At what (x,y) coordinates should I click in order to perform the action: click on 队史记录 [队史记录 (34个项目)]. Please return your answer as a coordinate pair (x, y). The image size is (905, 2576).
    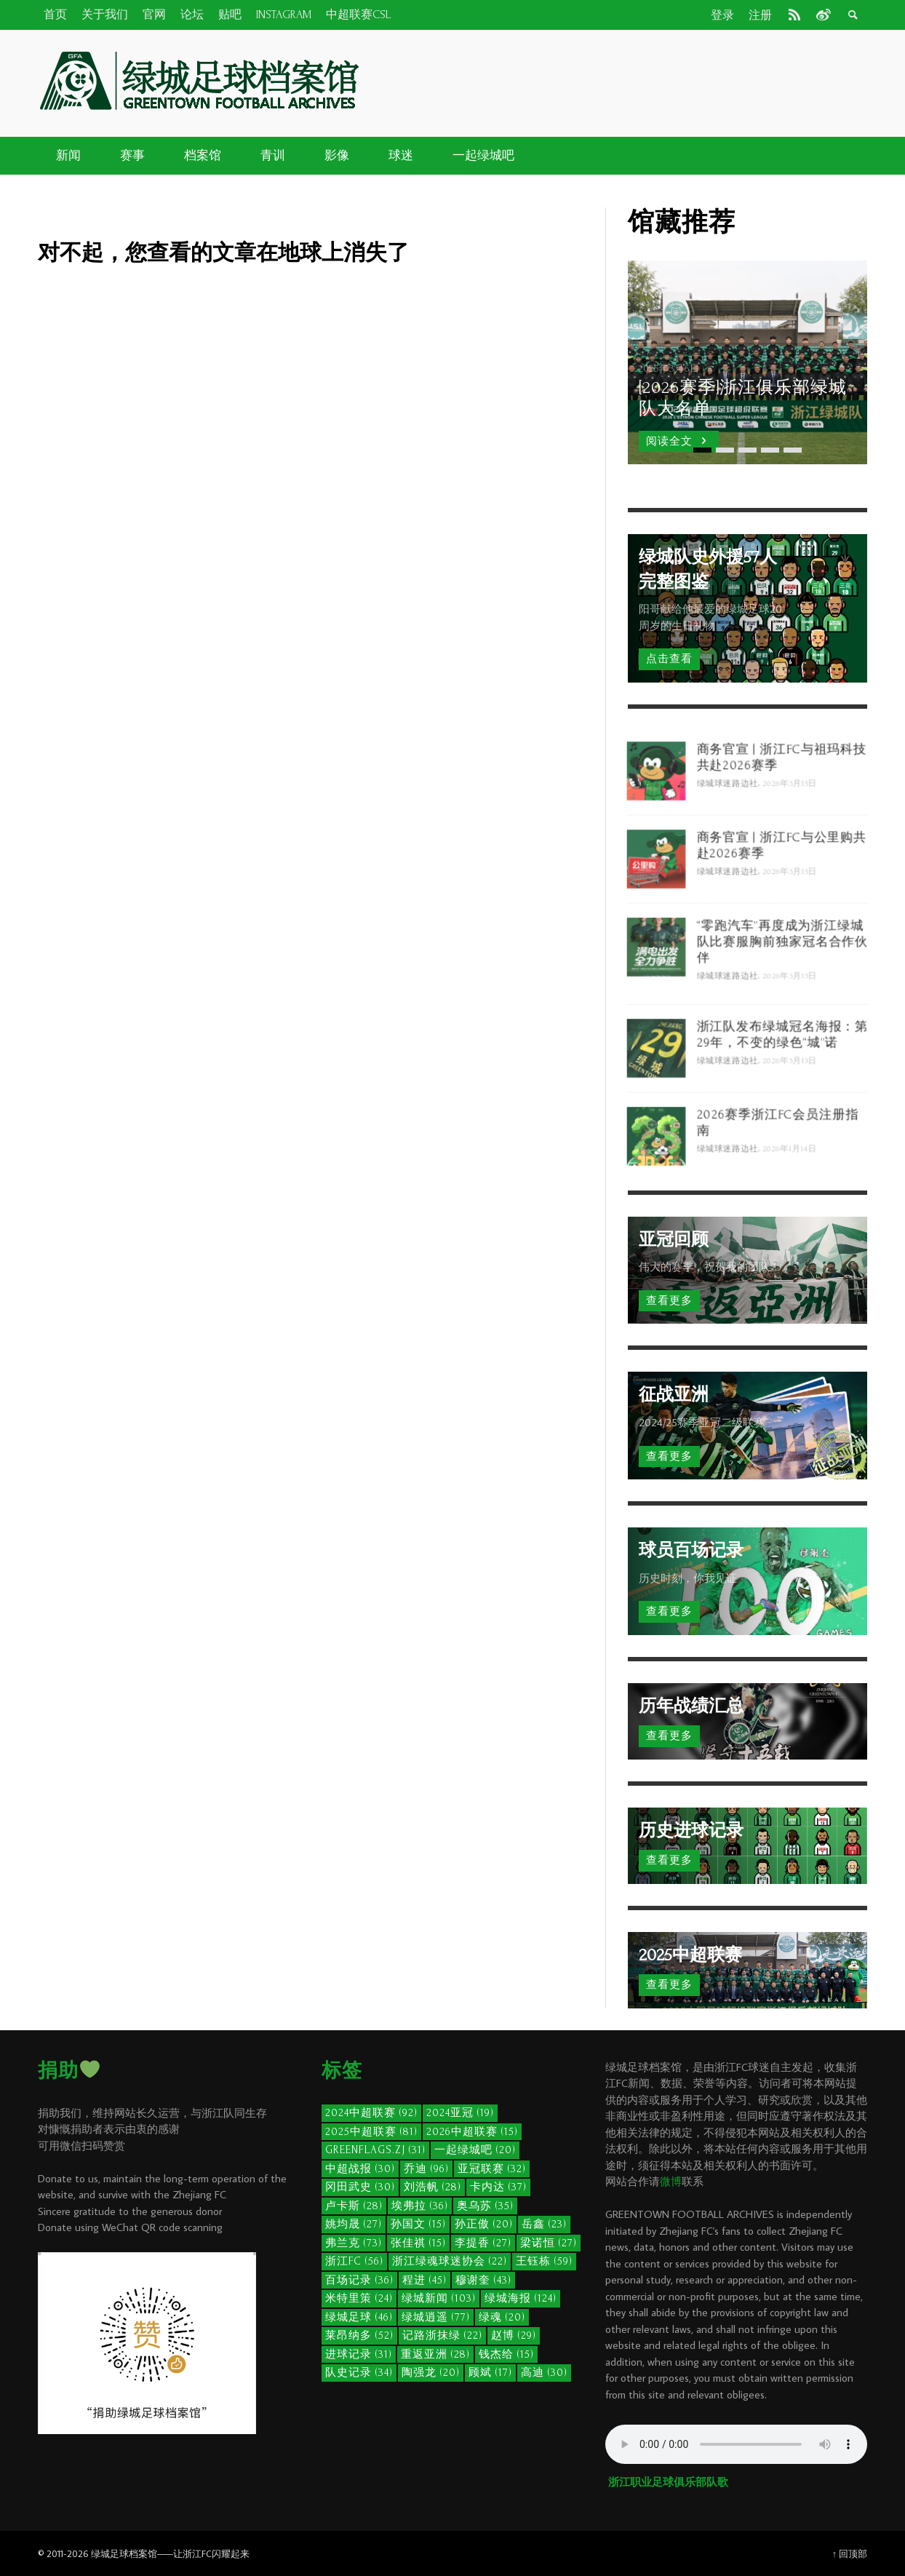
    Looking at the image, I should click on (359, 2372).